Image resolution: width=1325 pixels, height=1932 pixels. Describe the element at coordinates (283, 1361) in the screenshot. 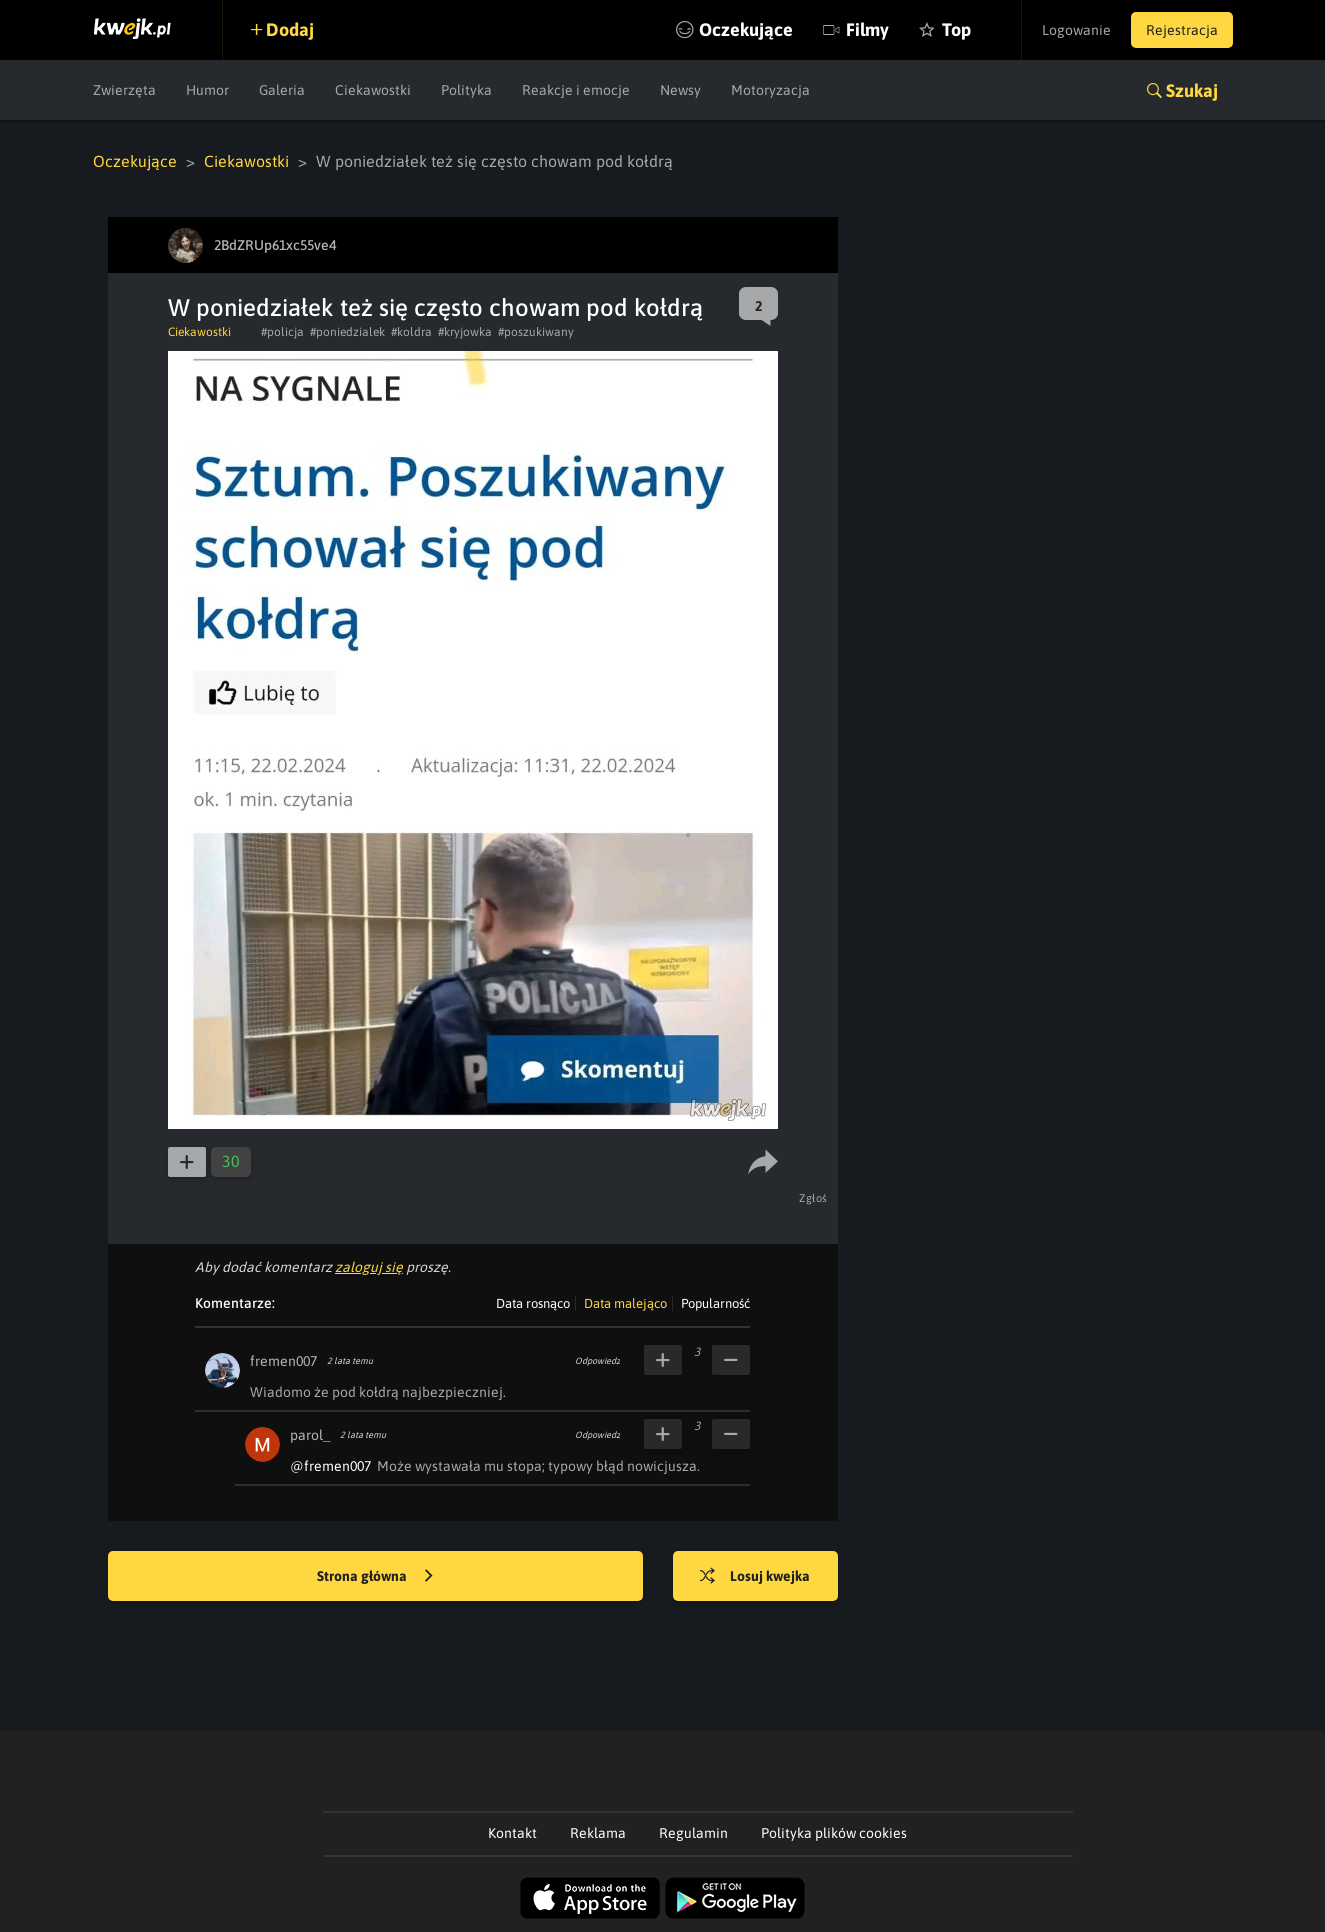

I see `fremen007` at that location.